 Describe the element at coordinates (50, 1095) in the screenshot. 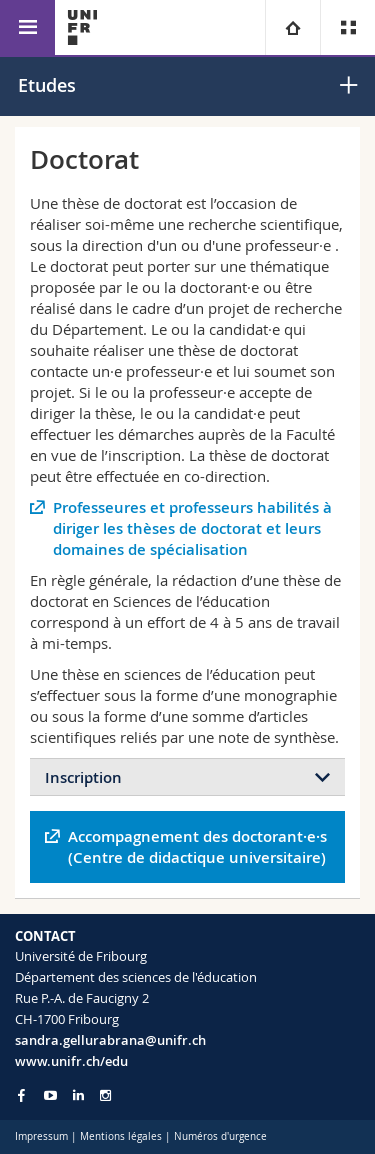

I see `[Go to YouTube Channel of Unifr]` at that location.